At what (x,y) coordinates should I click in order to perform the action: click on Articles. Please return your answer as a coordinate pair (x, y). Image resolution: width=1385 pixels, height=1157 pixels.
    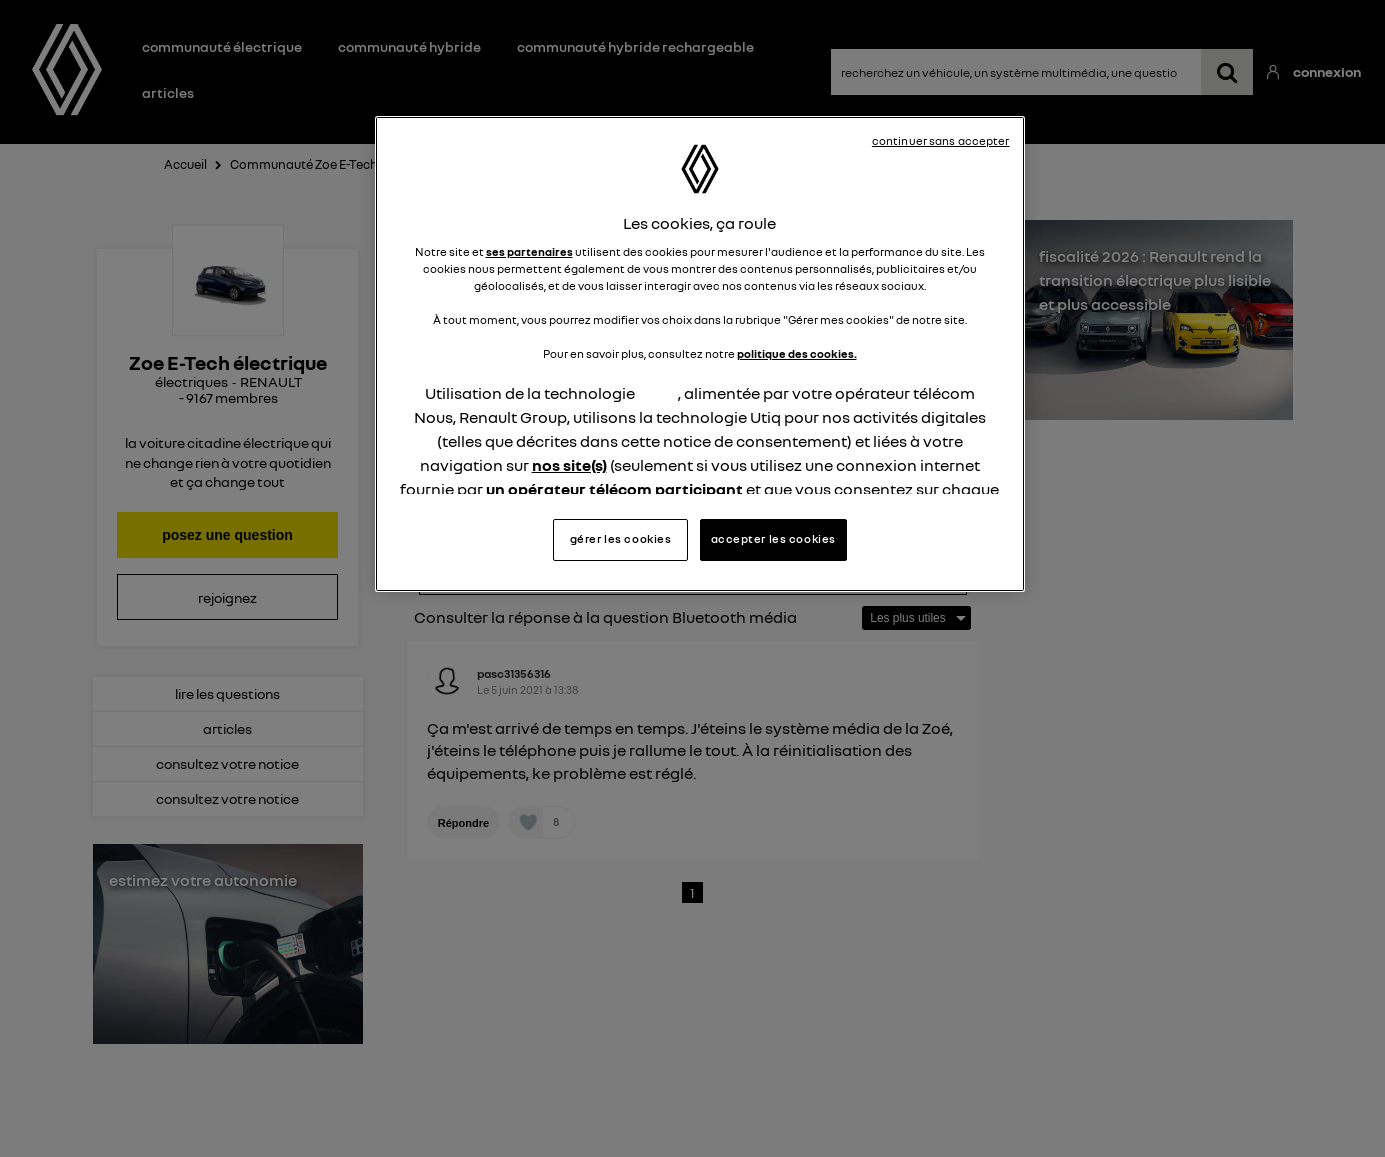
    Looking at the image, I should click on (168, 93).